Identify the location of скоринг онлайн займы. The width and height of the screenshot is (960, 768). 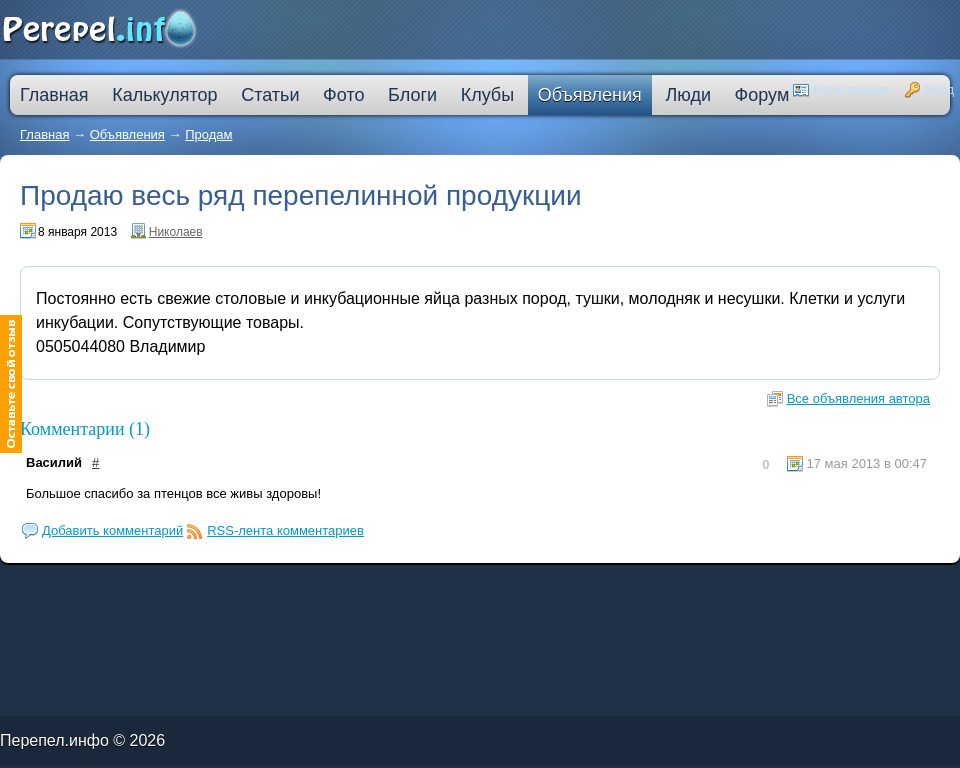
(258, 585).